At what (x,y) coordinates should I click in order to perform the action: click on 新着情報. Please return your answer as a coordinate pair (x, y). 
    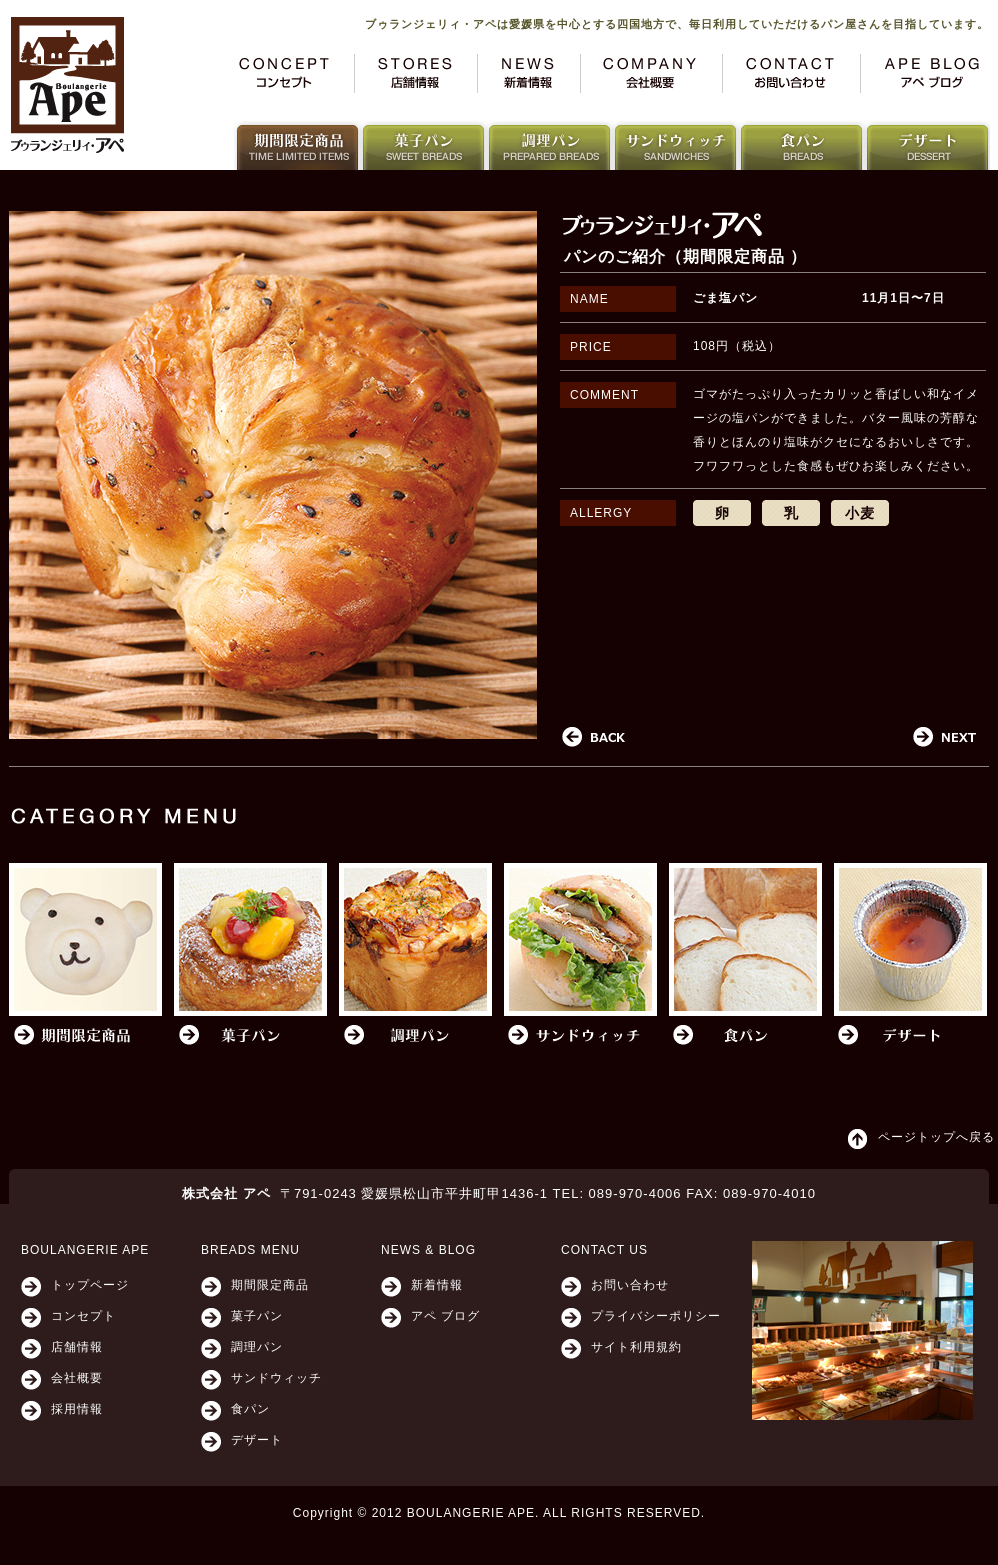
    Looking at the image, I should click on (437, 1285).